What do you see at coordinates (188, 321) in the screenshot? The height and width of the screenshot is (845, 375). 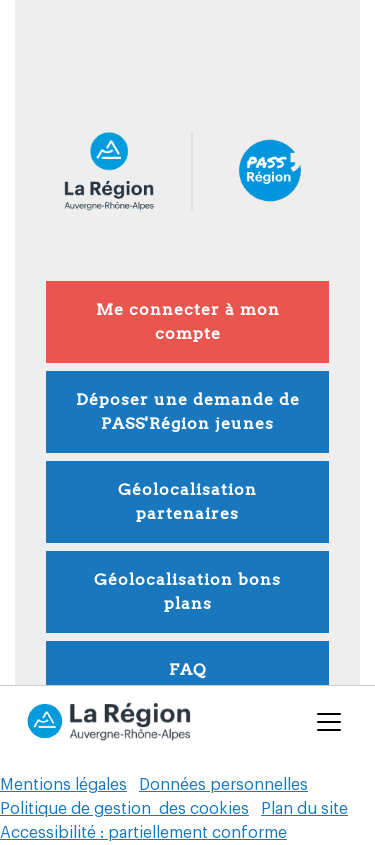 I see `Me connecter à mon compte` at bounding box center [188, 321].